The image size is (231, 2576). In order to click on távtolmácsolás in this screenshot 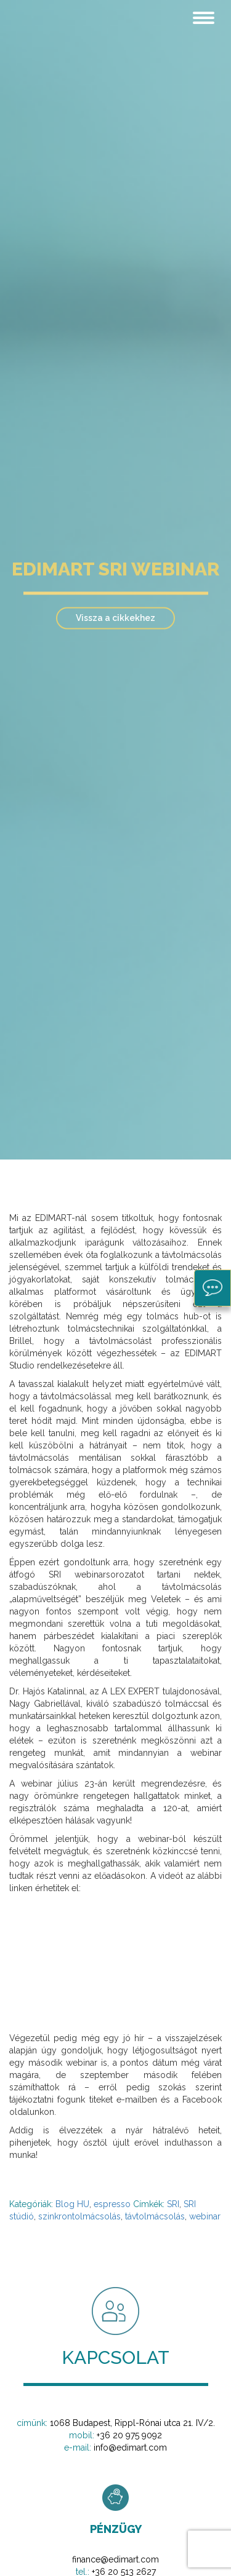, I will do `click(155, 2216)`.